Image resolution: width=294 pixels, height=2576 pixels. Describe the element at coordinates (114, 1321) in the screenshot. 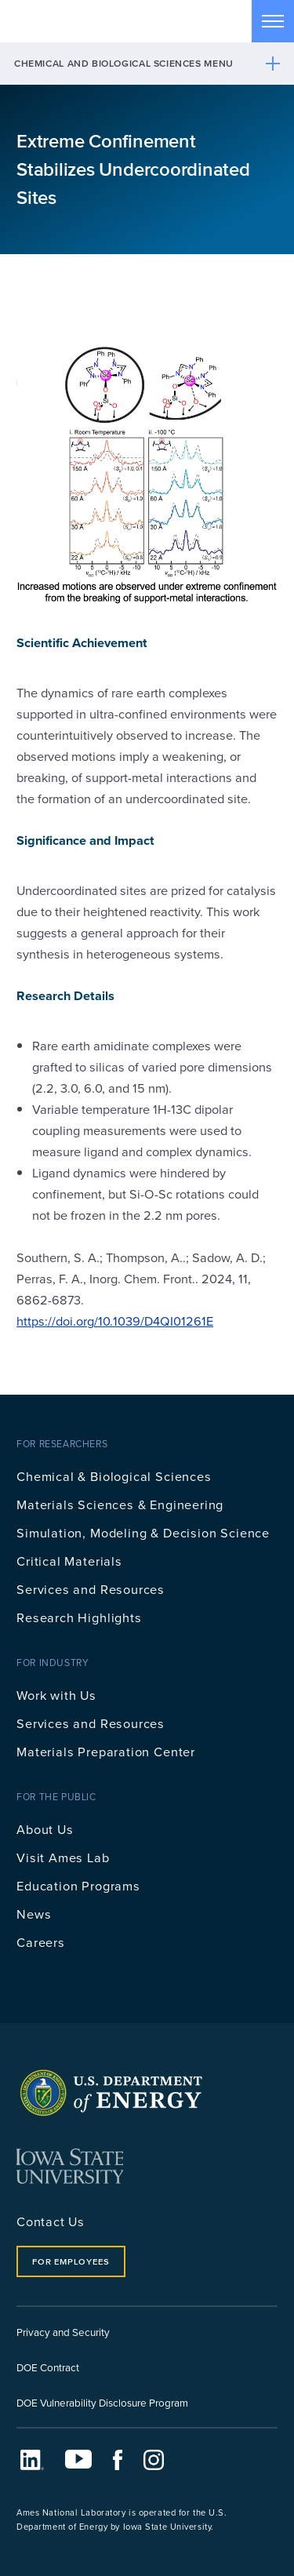

I see `https://doi.org/10.1039/D4QI01261E` at that location.